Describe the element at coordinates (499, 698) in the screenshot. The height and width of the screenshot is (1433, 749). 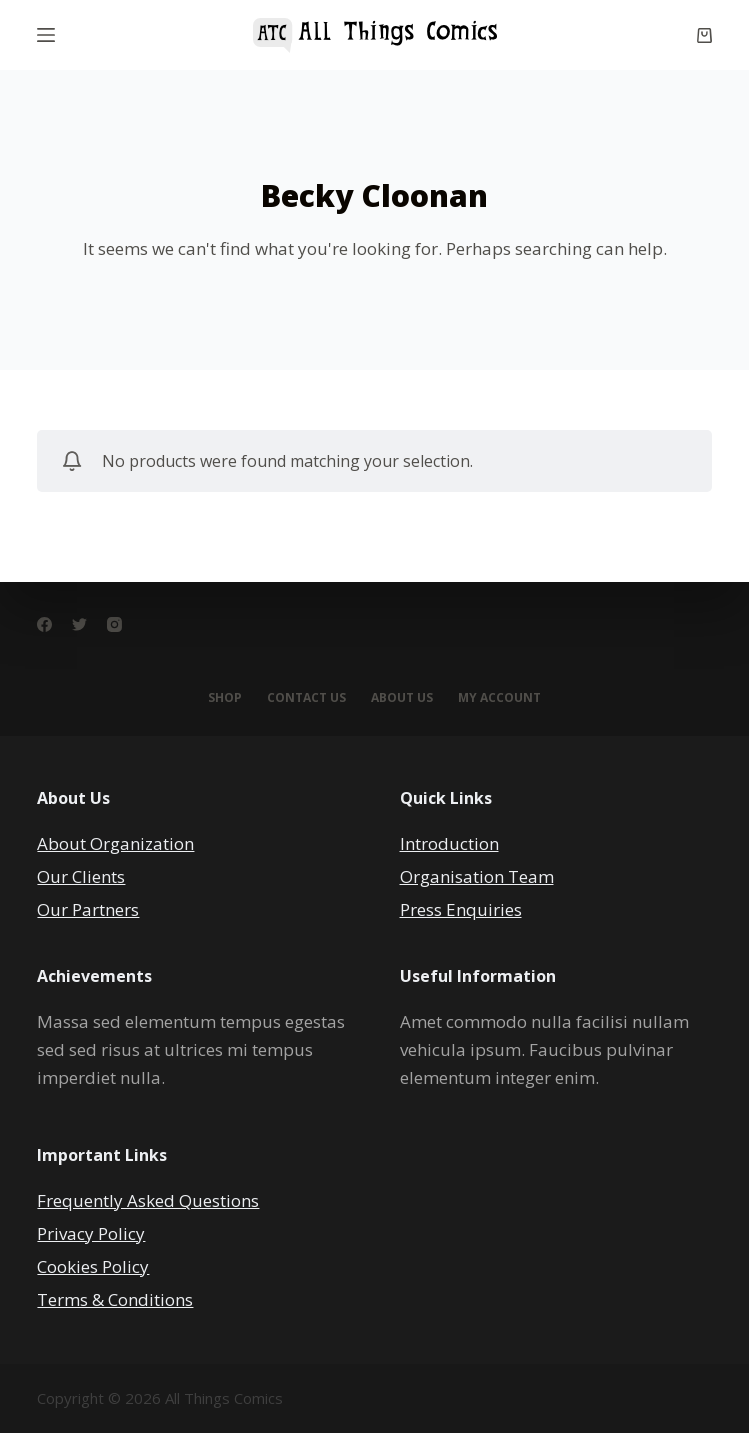
I see `My account` at that location.